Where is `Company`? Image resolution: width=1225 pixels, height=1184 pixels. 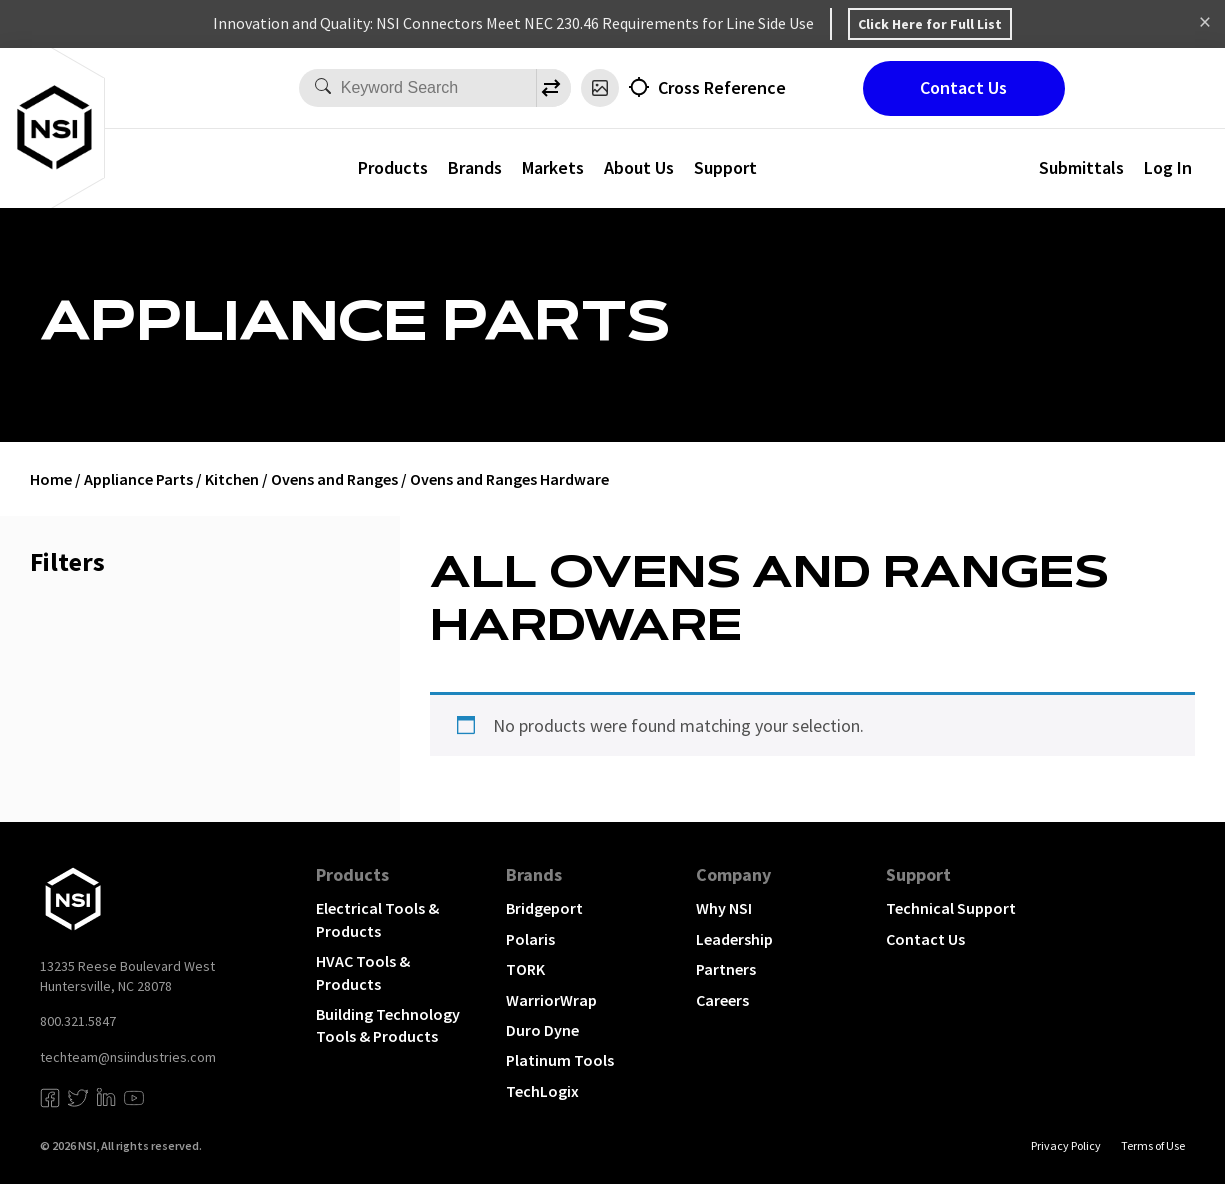 Company is located at coordinates (733, 874).